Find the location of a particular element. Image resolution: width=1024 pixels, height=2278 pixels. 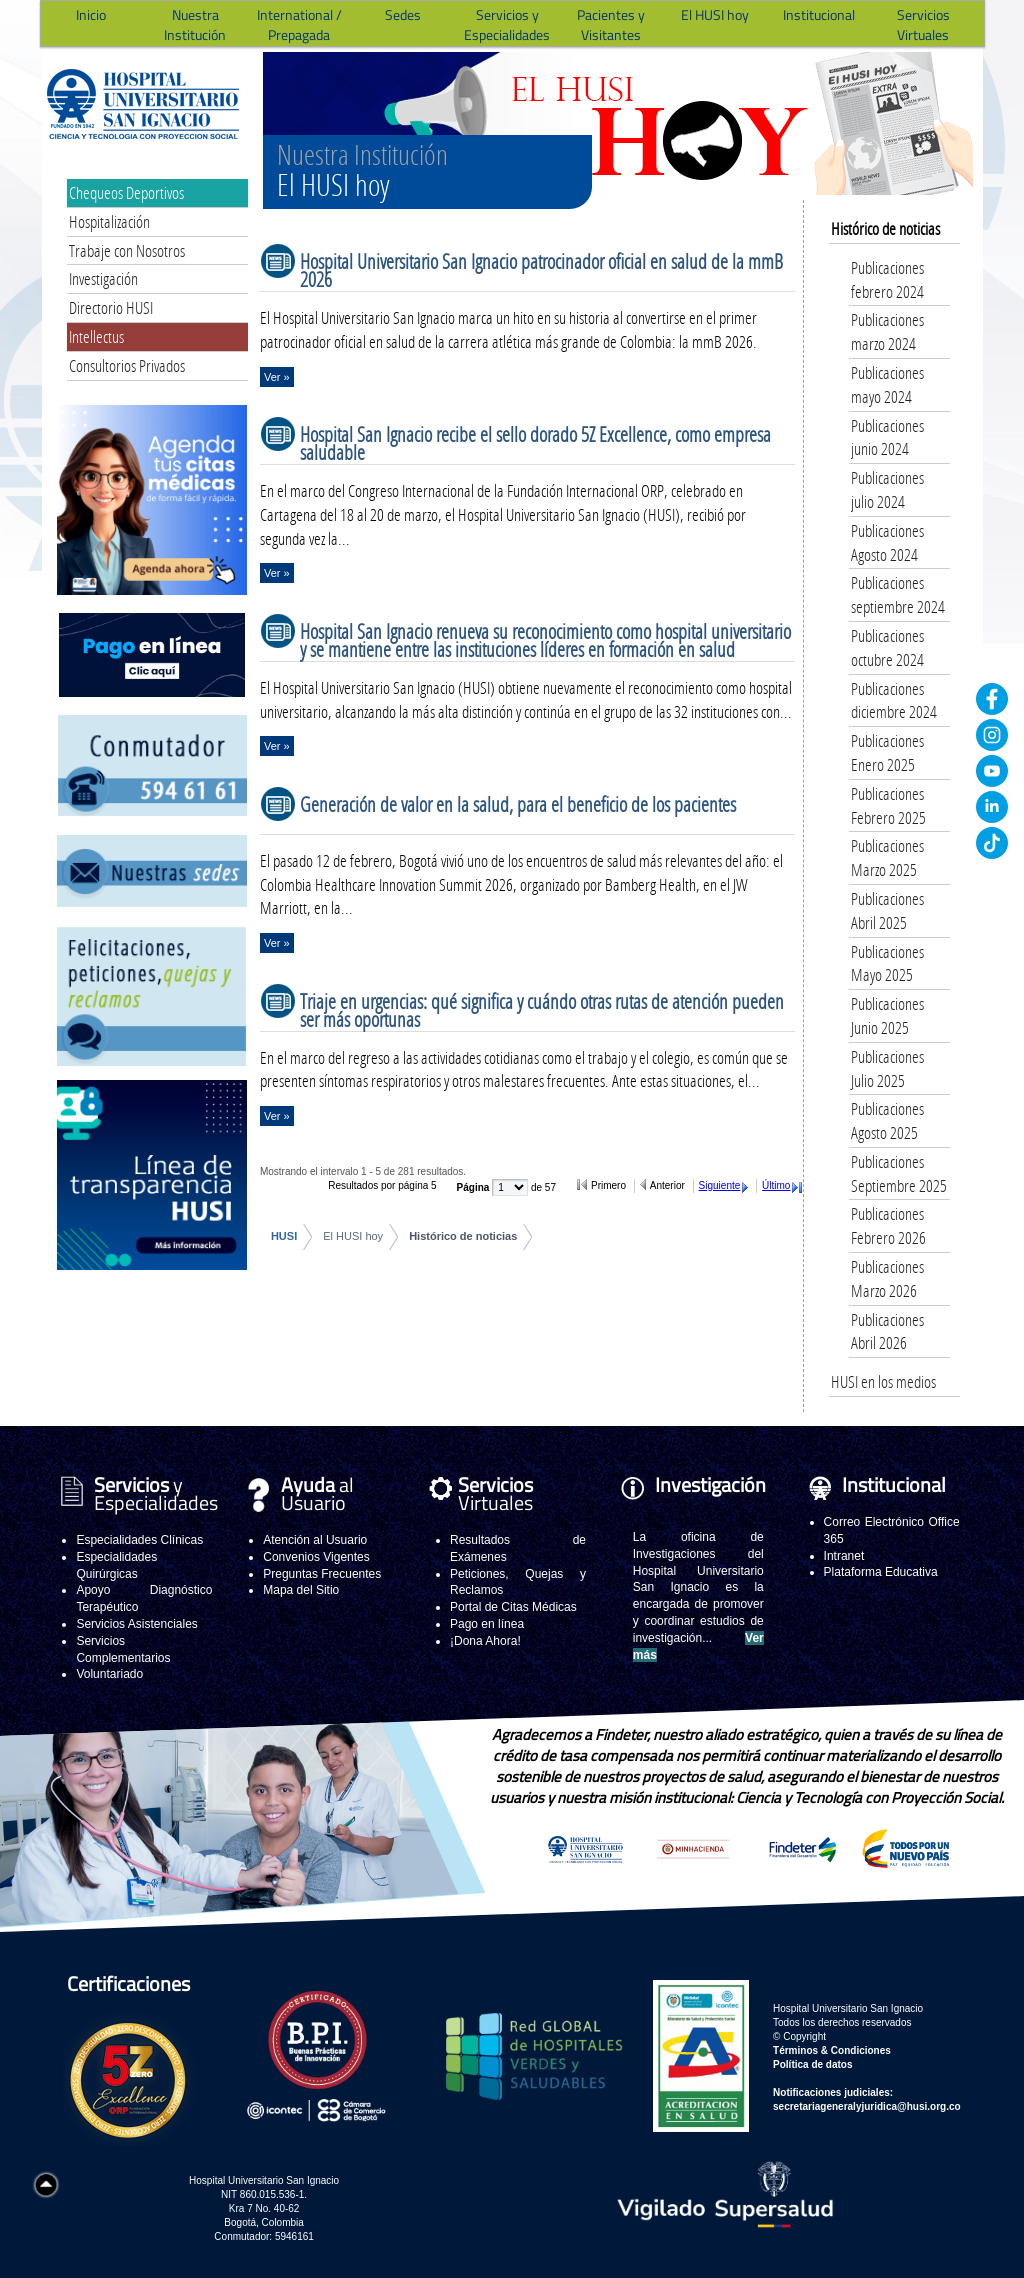

Plataforma Educativa is located at coordinates (881, 1572).